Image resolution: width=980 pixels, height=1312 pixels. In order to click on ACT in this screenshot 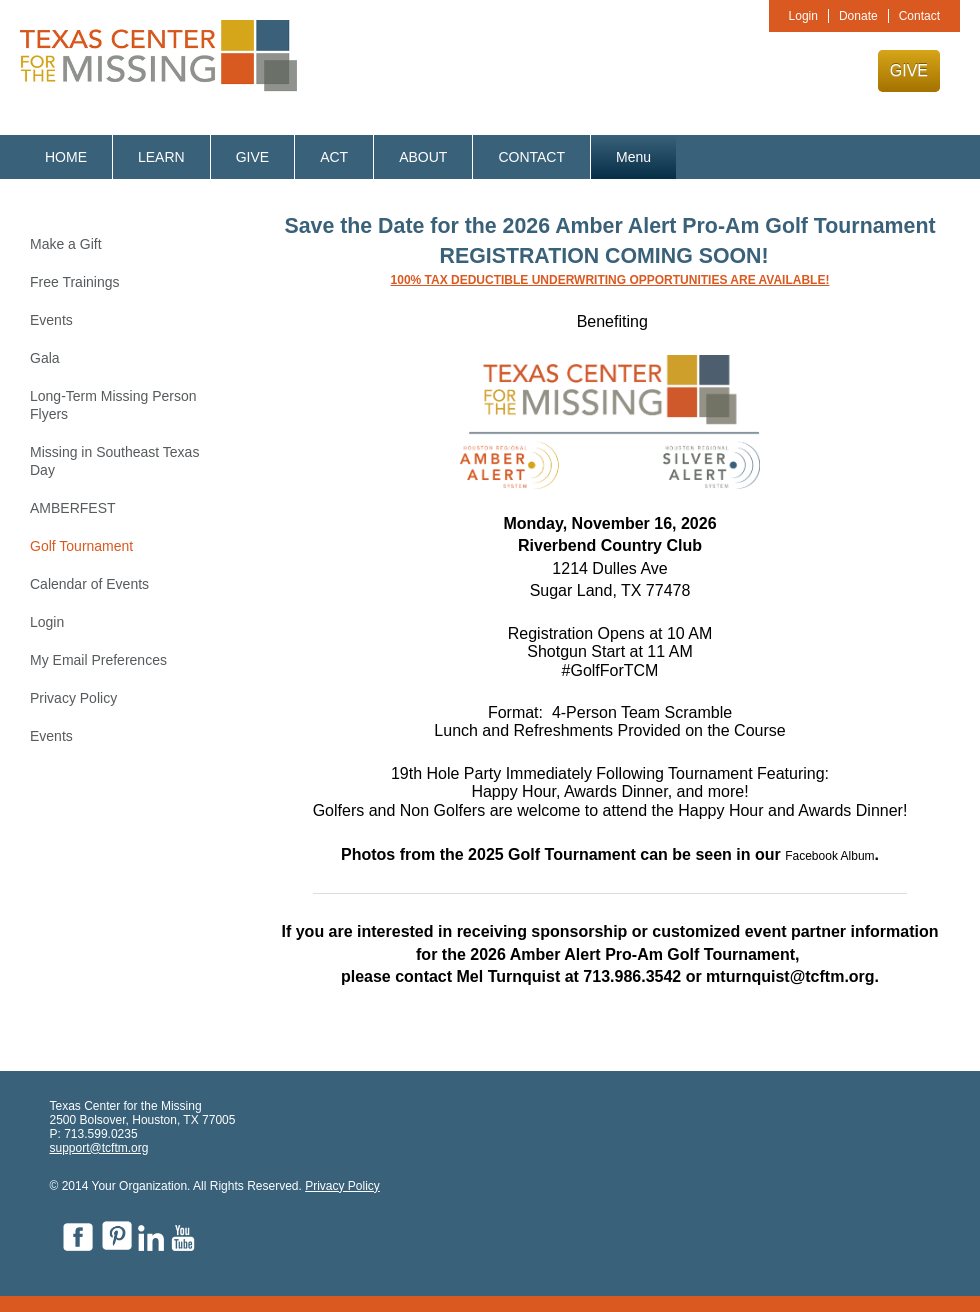, I will do `click(334, 157)`.